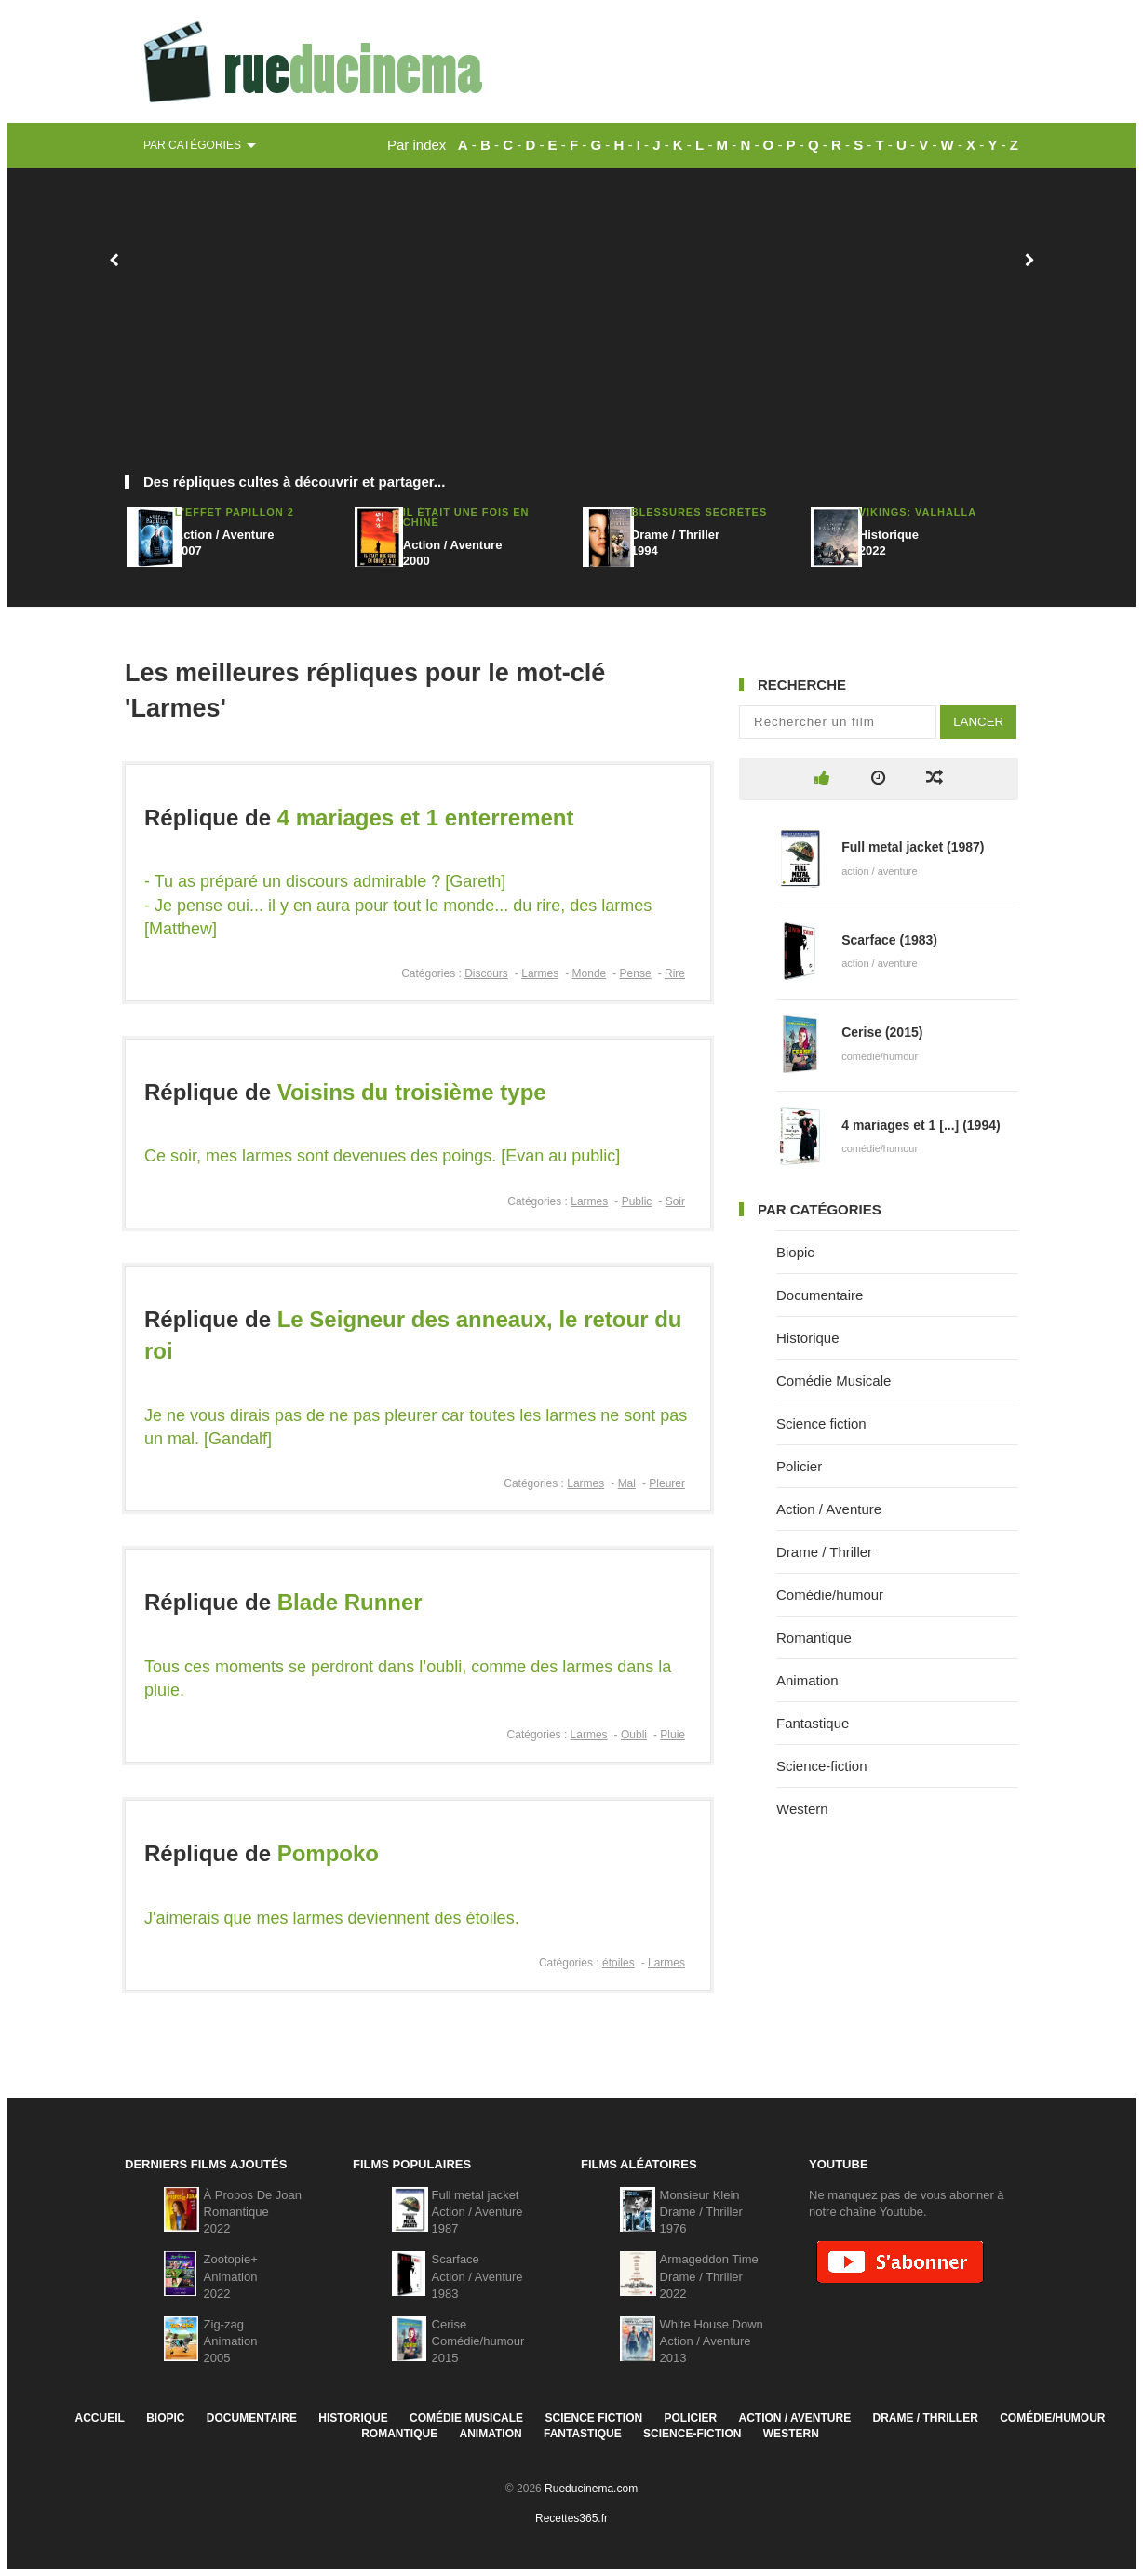 The height and width of the screenshot is (2576, 1143). Describe the element at coordinates (477, 2211) in the screenshot. I see `Full metal jacketAction / Aventure1987` at that location.